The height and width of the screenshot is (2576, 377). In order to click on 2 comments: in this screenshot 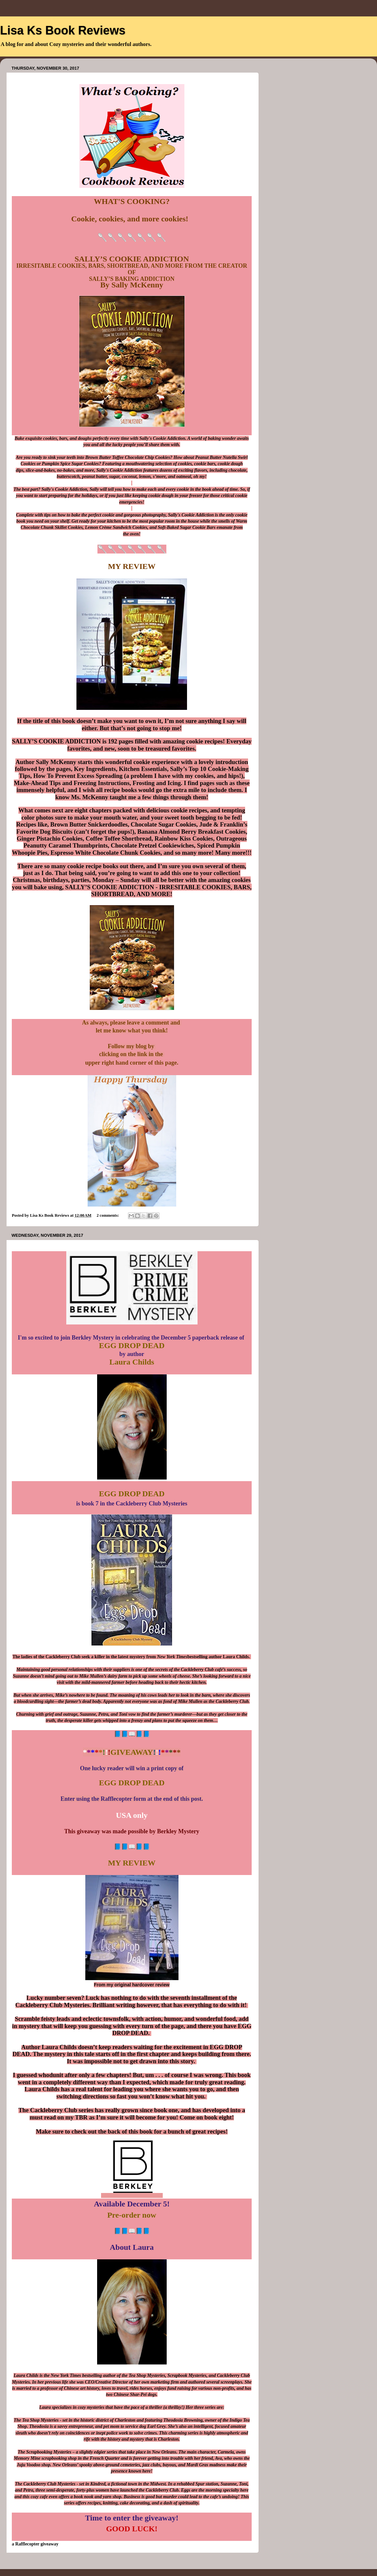, I will do `click(108, 1215)`.